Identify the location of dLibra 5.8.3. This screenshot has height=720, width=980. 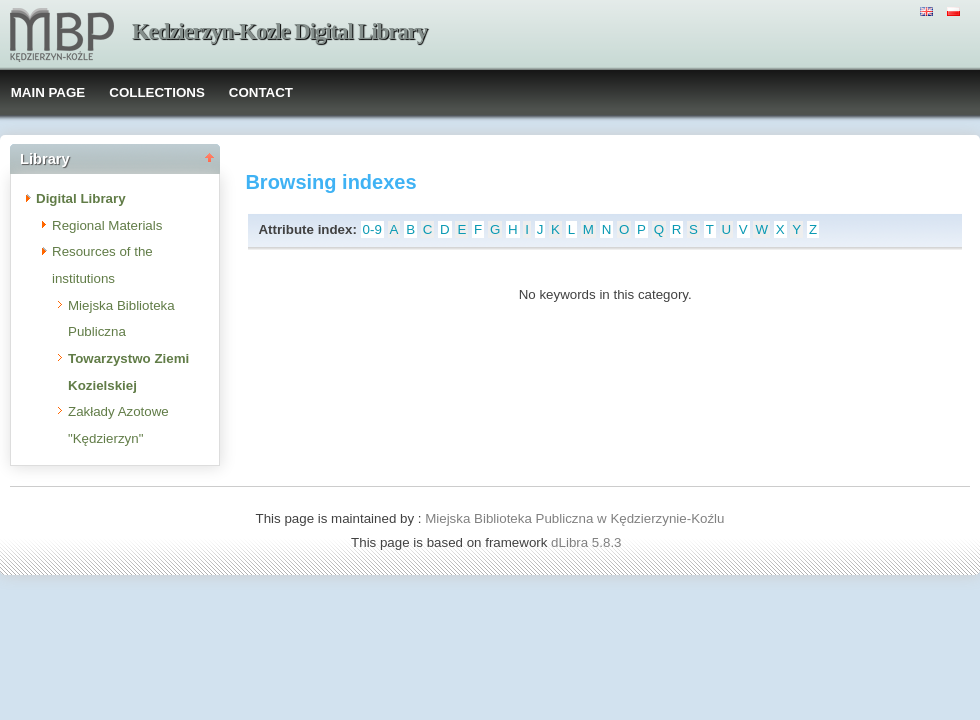
(588, 542).